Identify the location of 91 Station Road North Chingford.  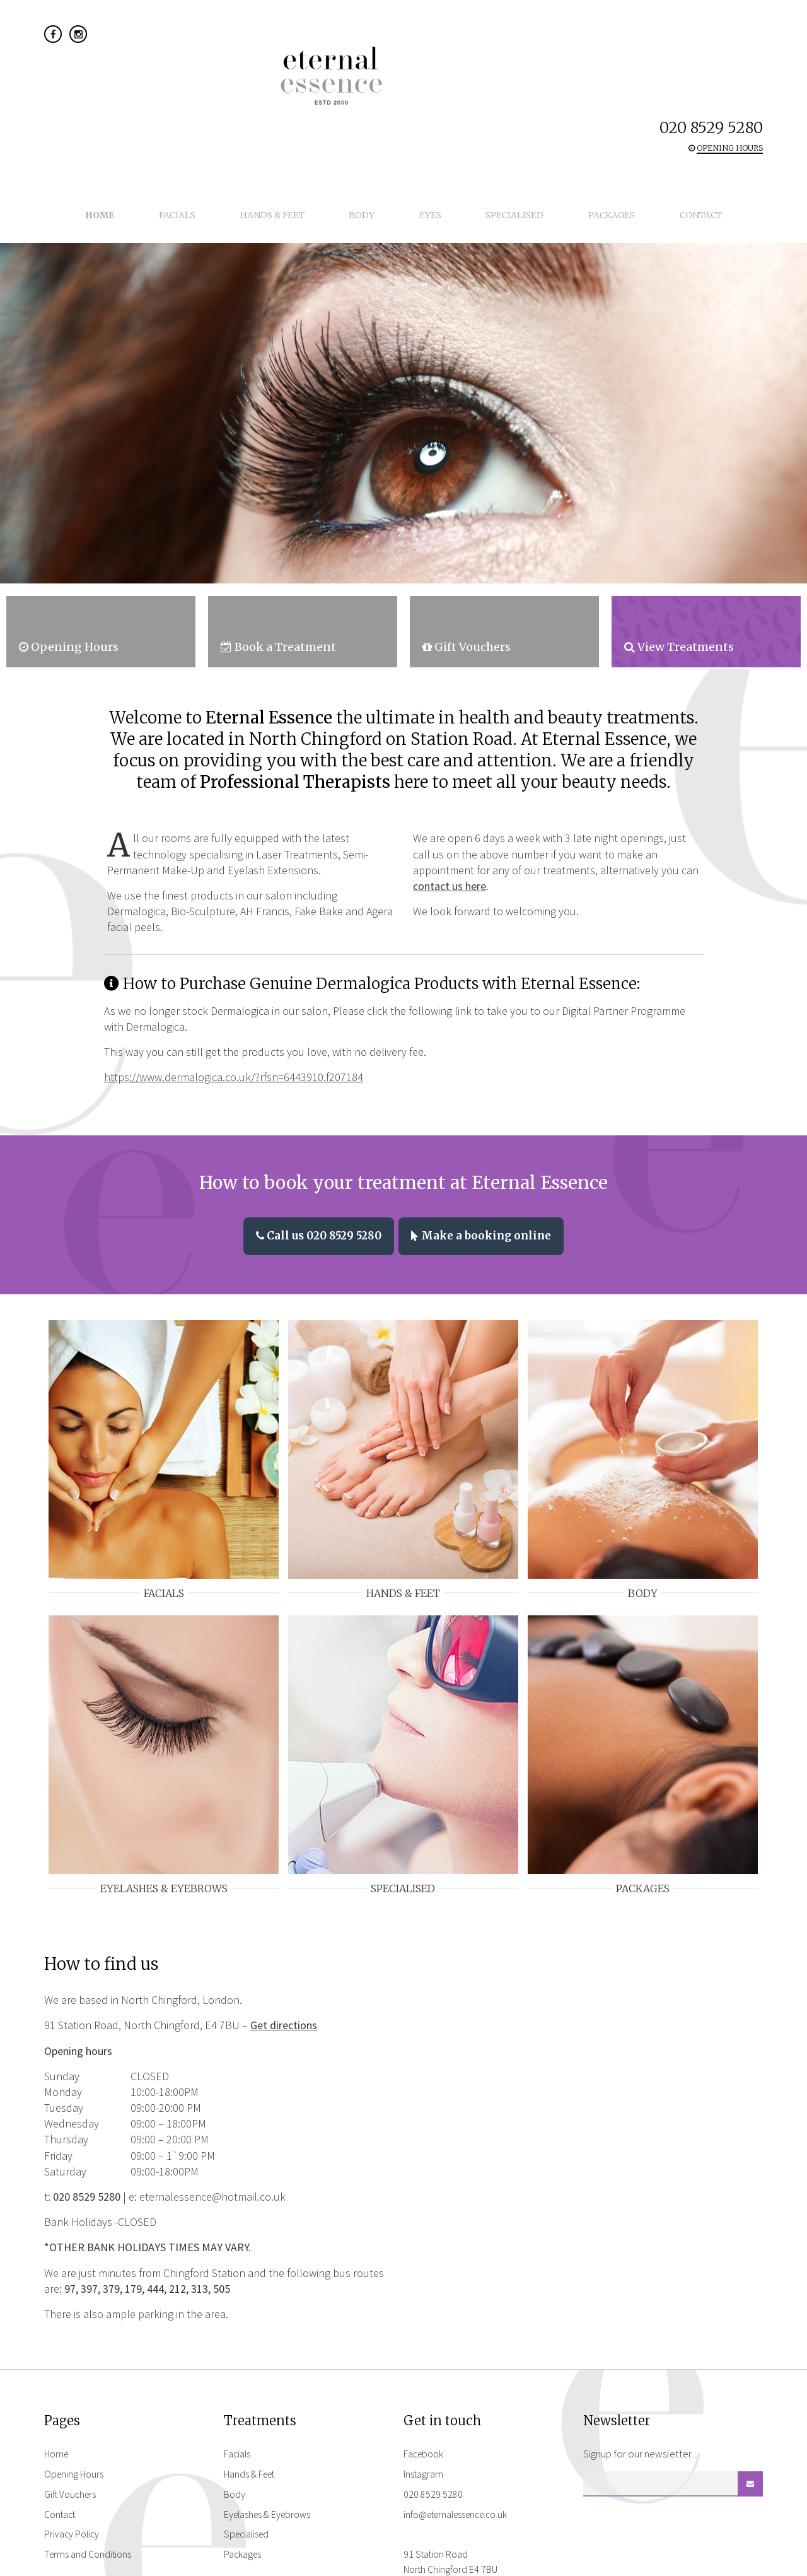
(455, 2504).